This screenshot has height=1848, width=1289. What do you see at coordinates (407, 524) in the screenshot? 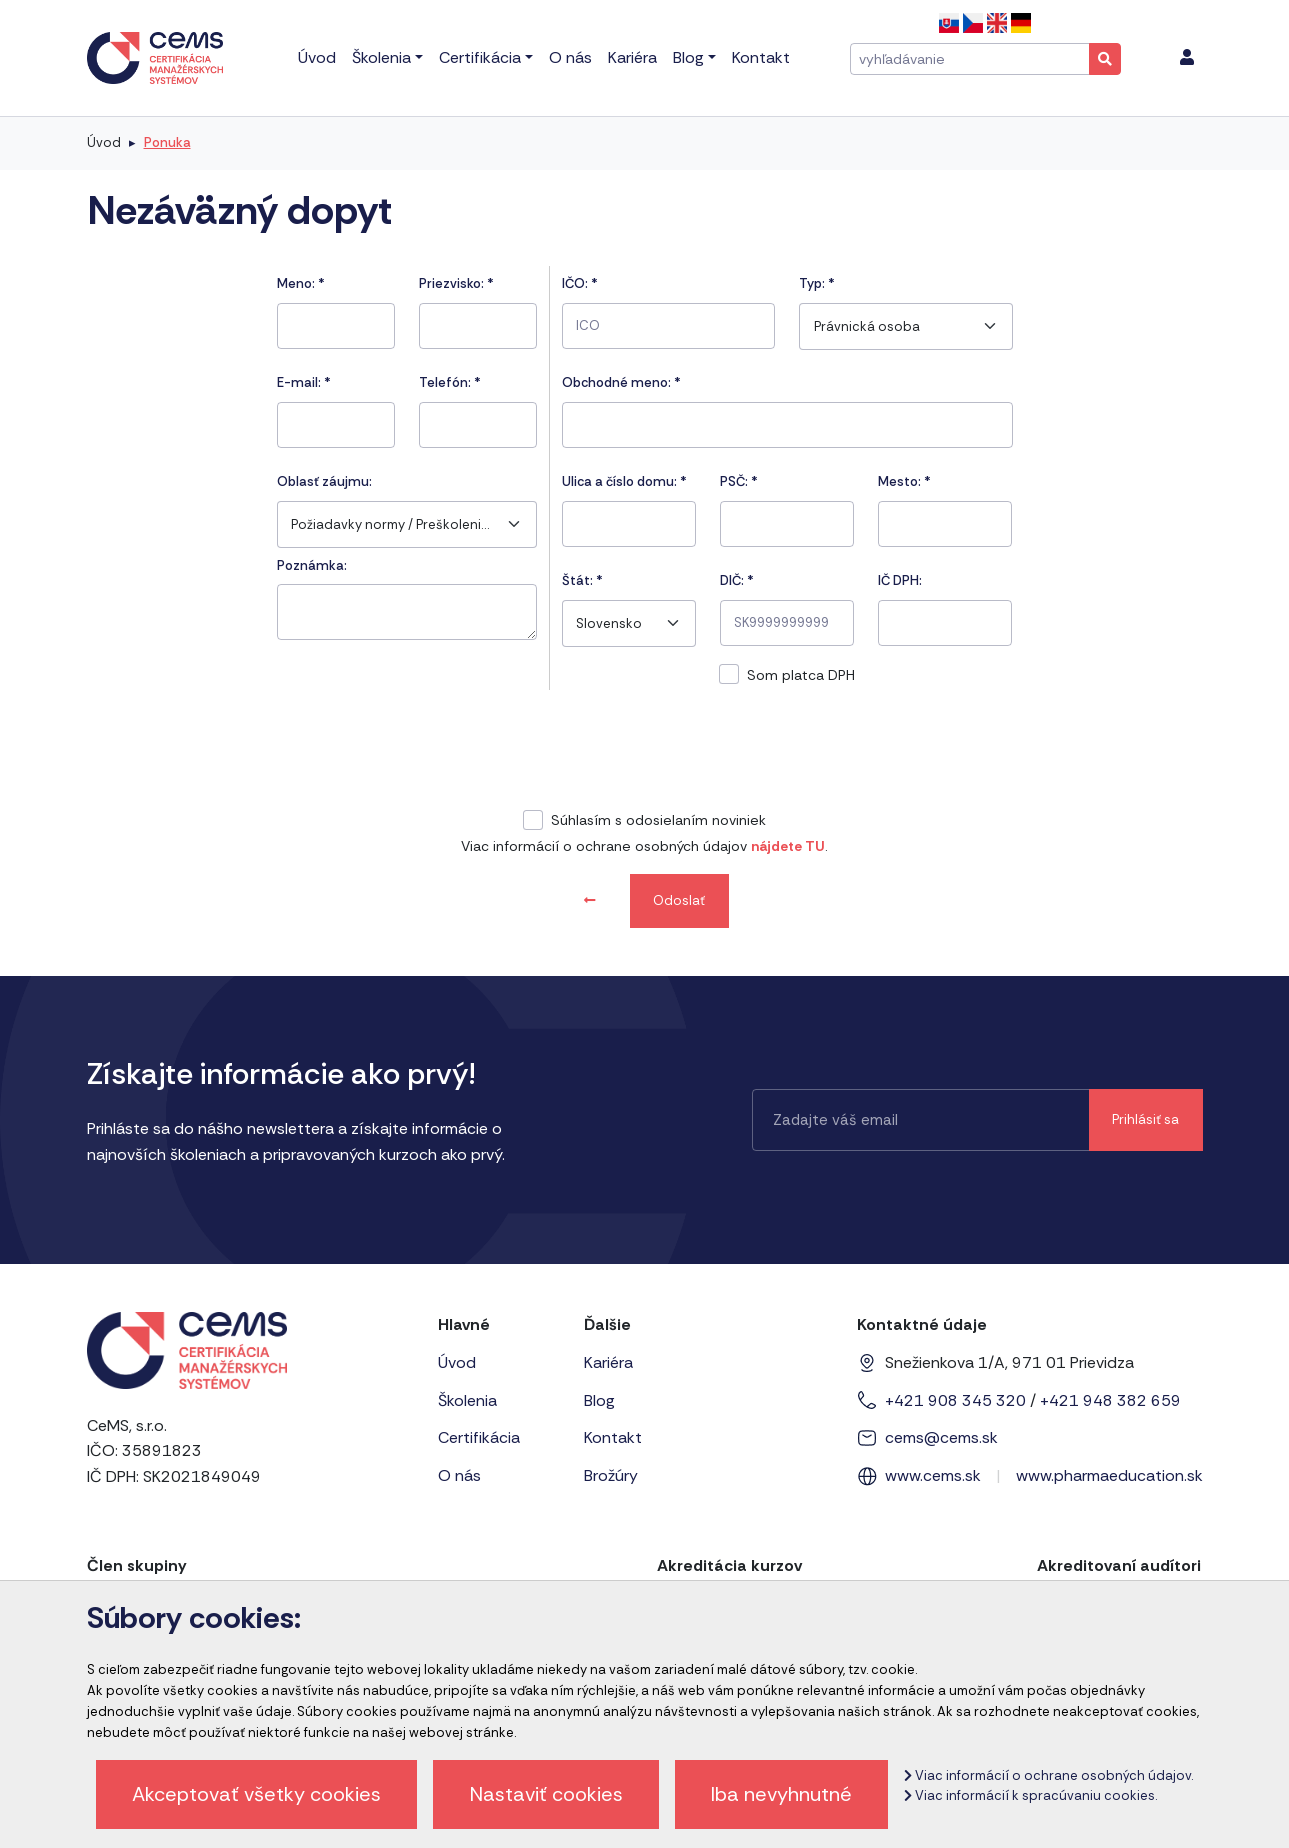
I see `[combobox]` at bounding box center [407, 524].